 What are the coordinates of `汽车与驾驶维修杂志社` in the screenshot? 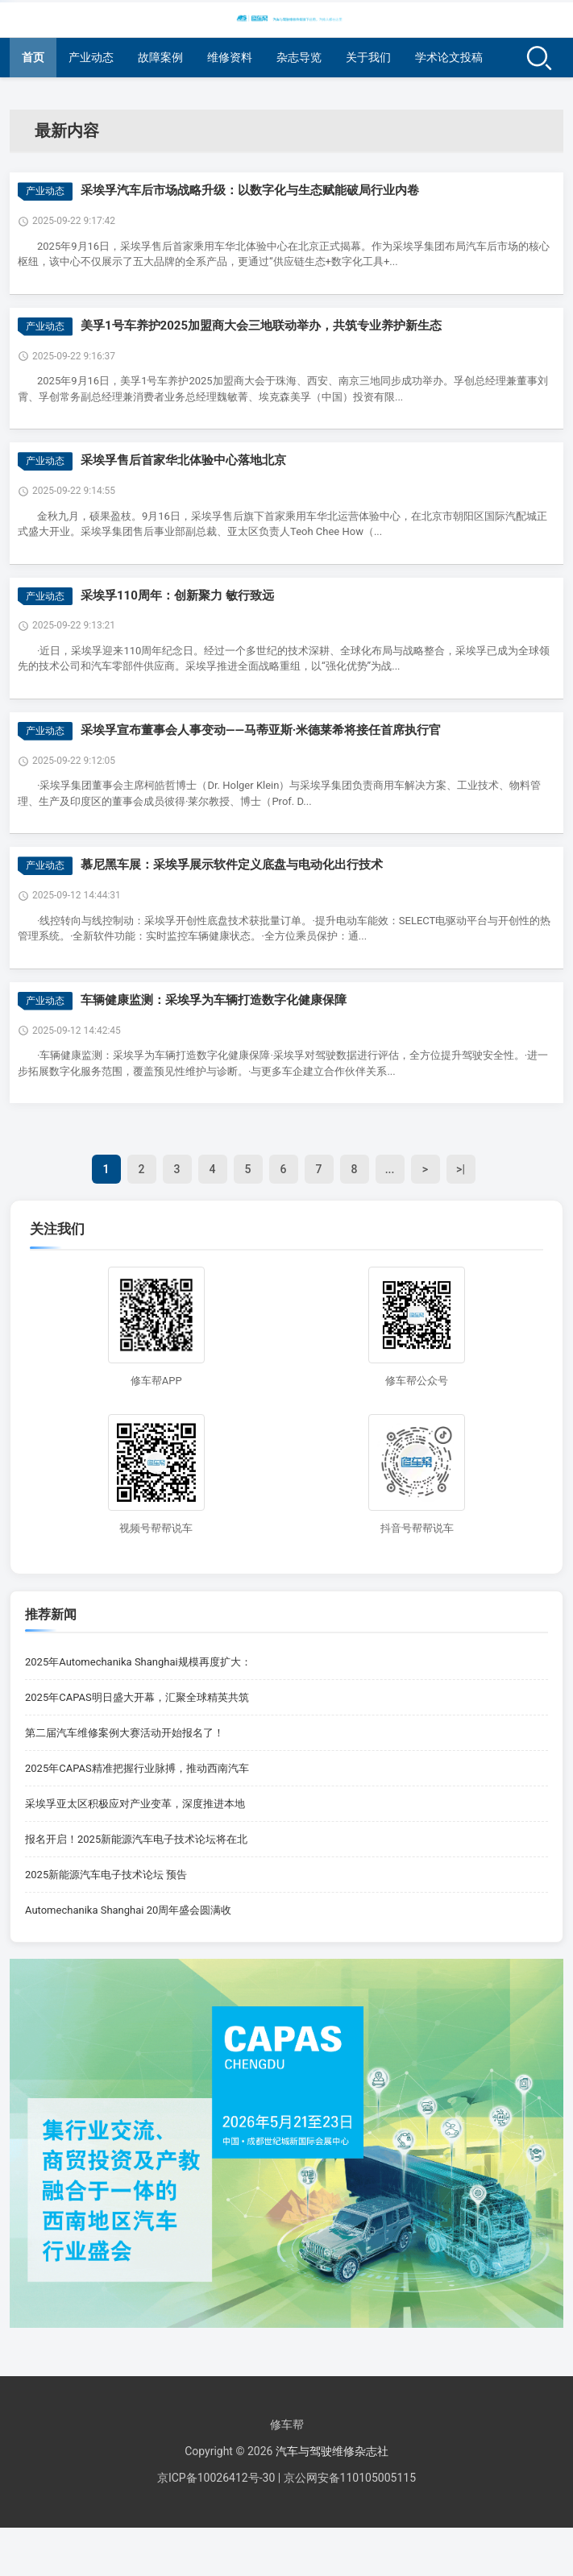 It's located at (332, 2451).